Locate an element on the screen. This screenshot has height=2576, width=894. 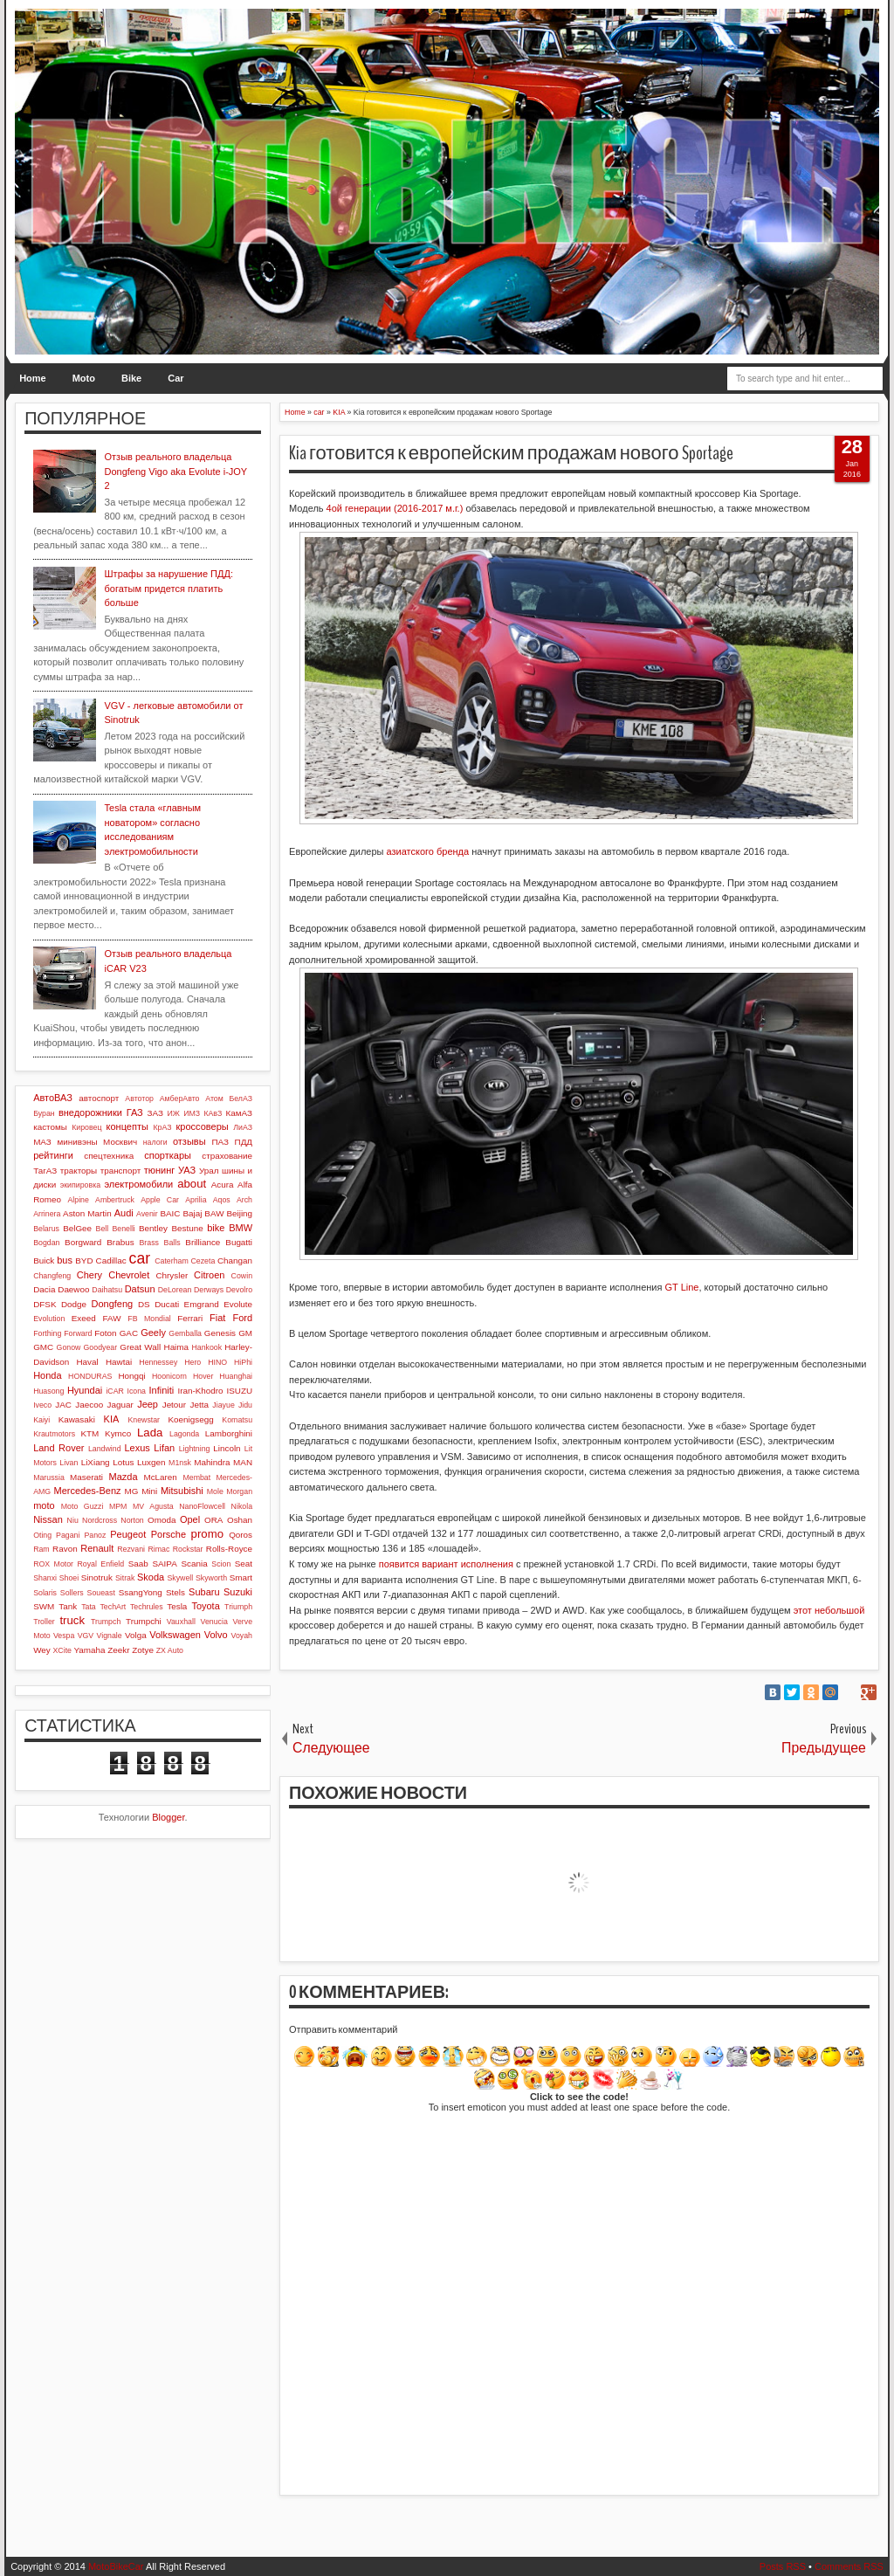
Forthing is located at coordinates (47, 1333).